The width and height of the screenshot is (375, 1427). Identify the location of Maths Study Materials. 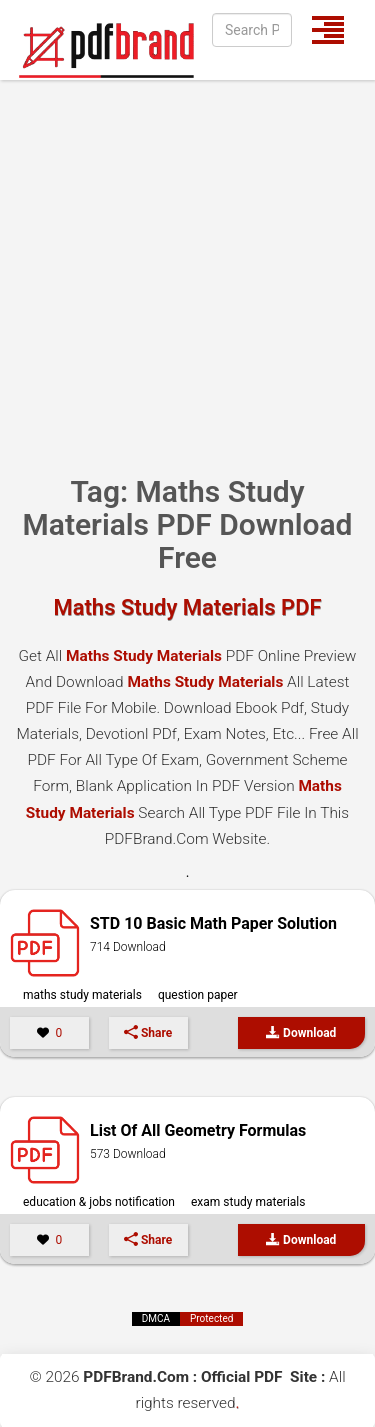
(82, 995).